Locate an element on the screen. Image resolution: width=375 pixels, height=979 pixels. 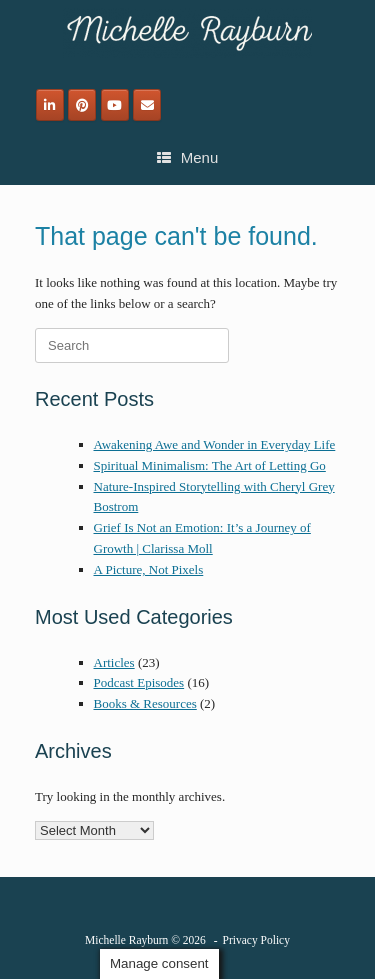
A Picture, Not Pixels is located at coordinates (149, 569).